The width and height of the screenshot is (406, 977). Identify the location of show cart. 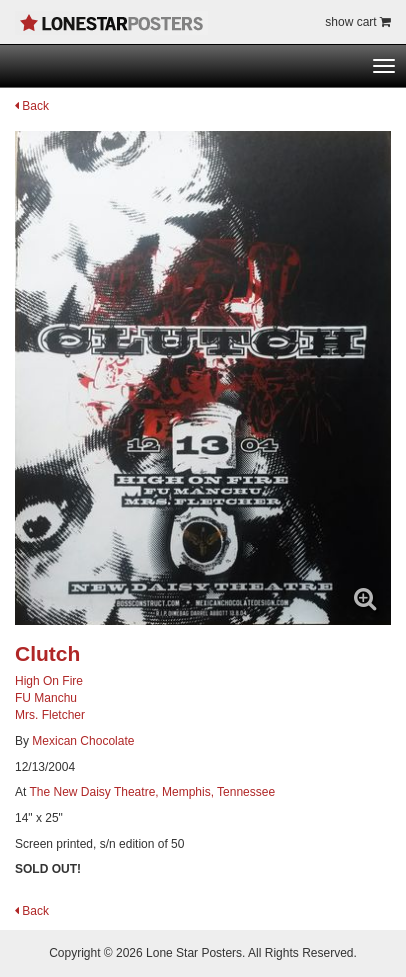
(358, 22).